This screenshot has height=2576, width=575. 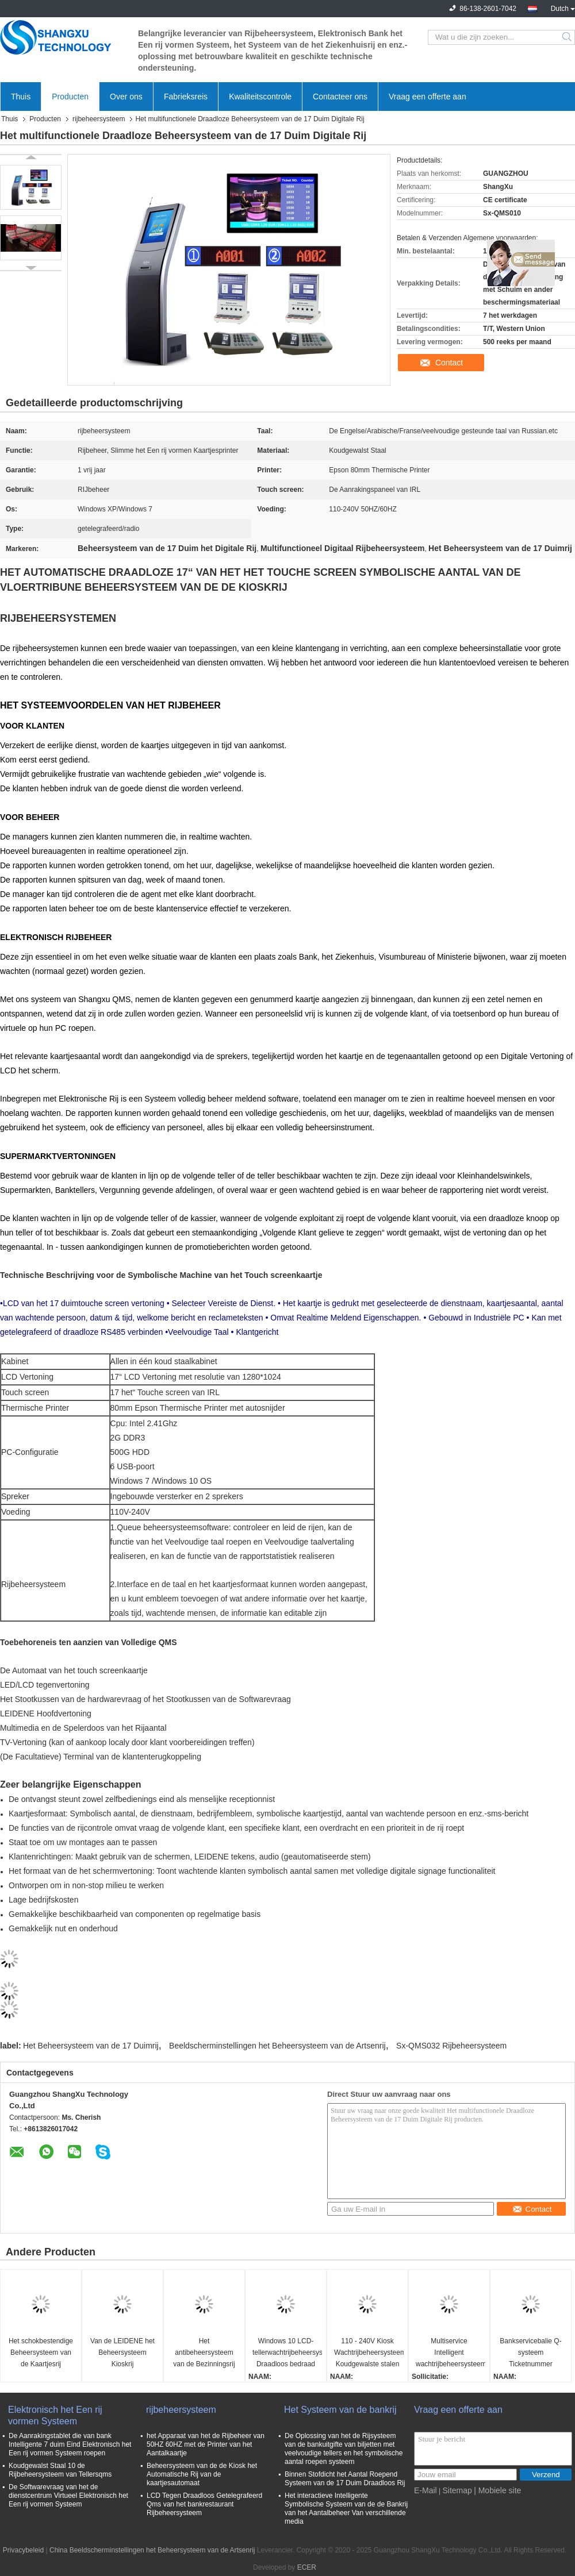 What do you see at coordinates (451, 2045) in the screenshot?
I see `Sx-QMS032 Rijbeheersysteem` at bounding box center [451, 2045].